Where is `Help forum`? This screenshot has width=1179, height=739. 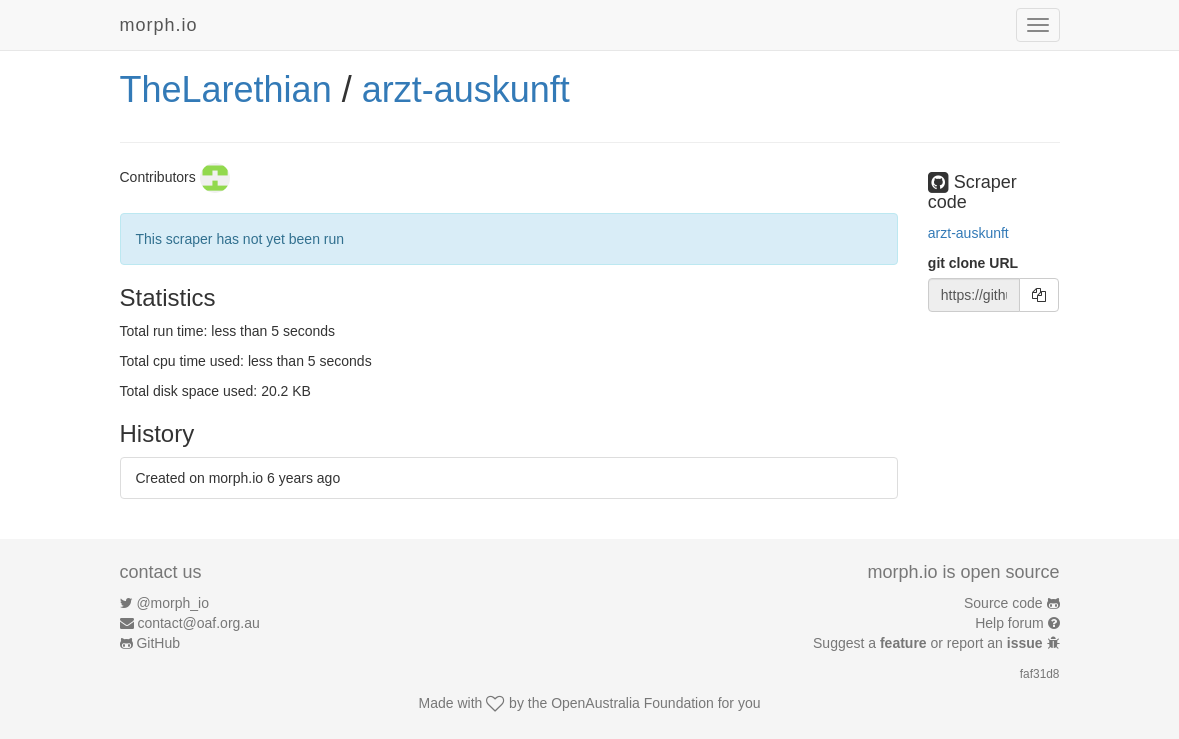 Help forum is located at coordinates (1009, 623).